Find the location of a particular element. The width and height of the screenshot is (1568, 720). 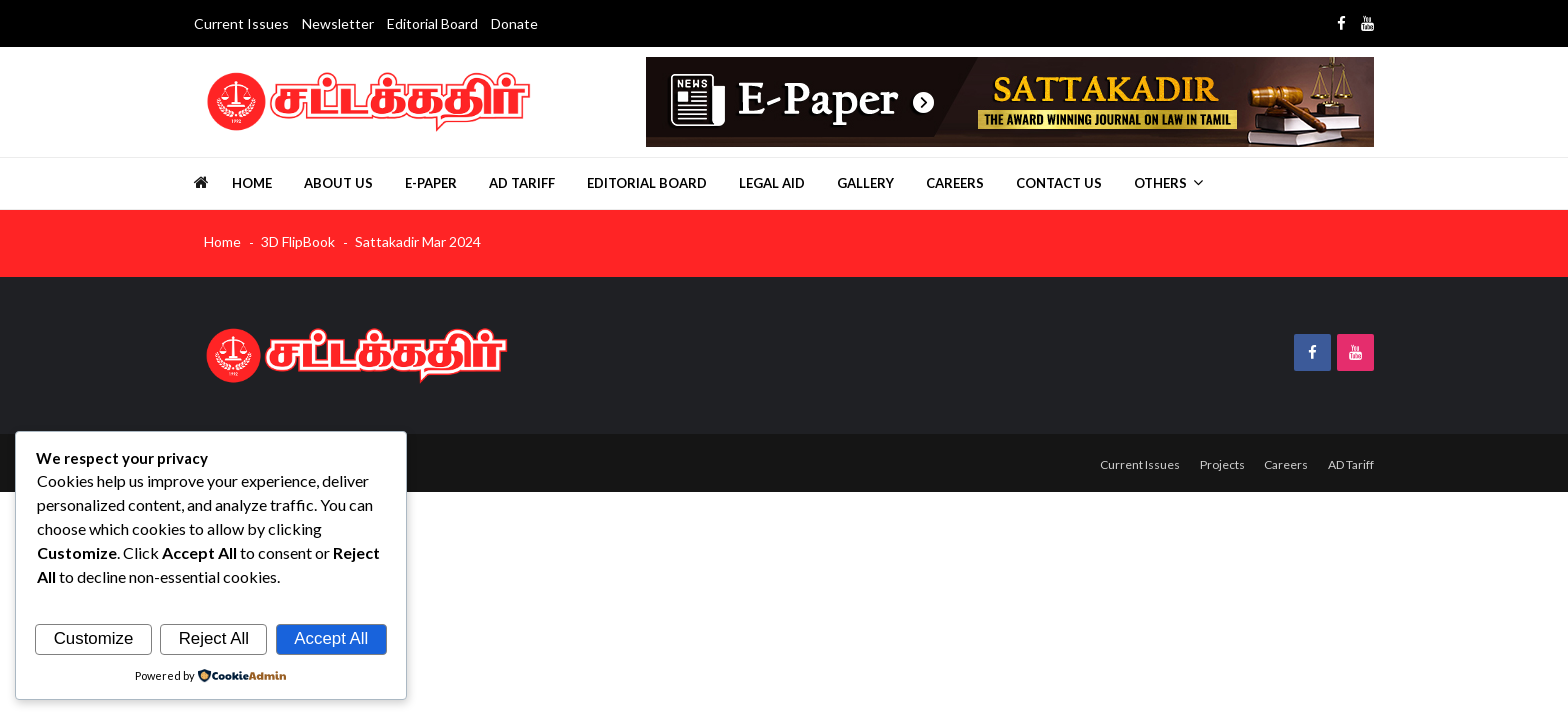

Newsletter is located at coordinates (338, 23).